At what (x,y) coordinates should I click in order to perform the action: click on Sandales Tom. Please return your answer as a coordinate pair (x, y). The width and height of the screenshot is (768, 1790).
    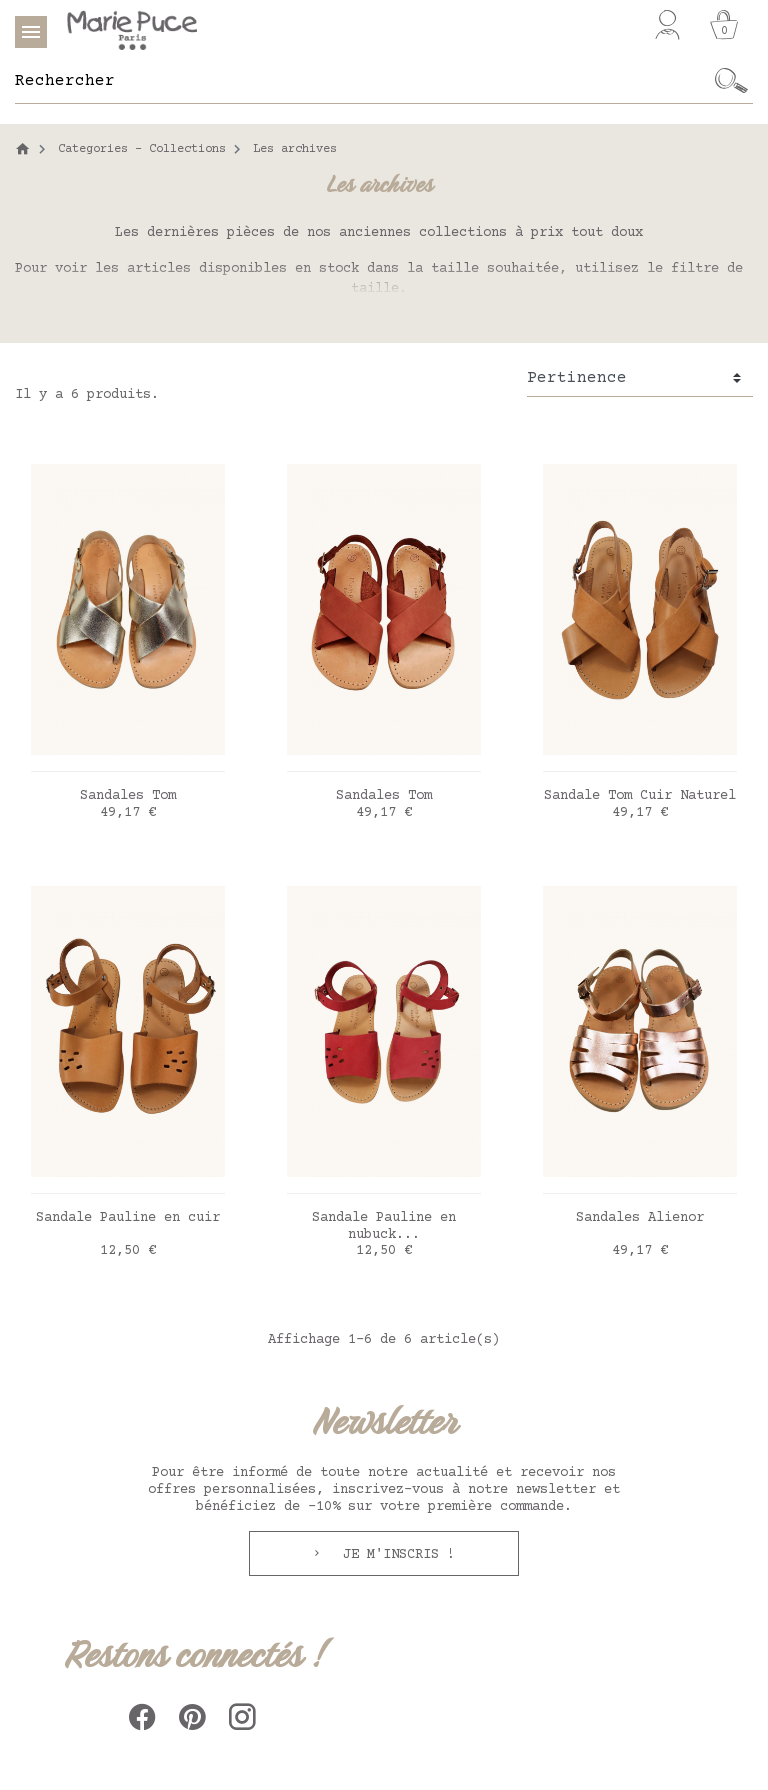
    Looking at the image, I should click on (128, 796).